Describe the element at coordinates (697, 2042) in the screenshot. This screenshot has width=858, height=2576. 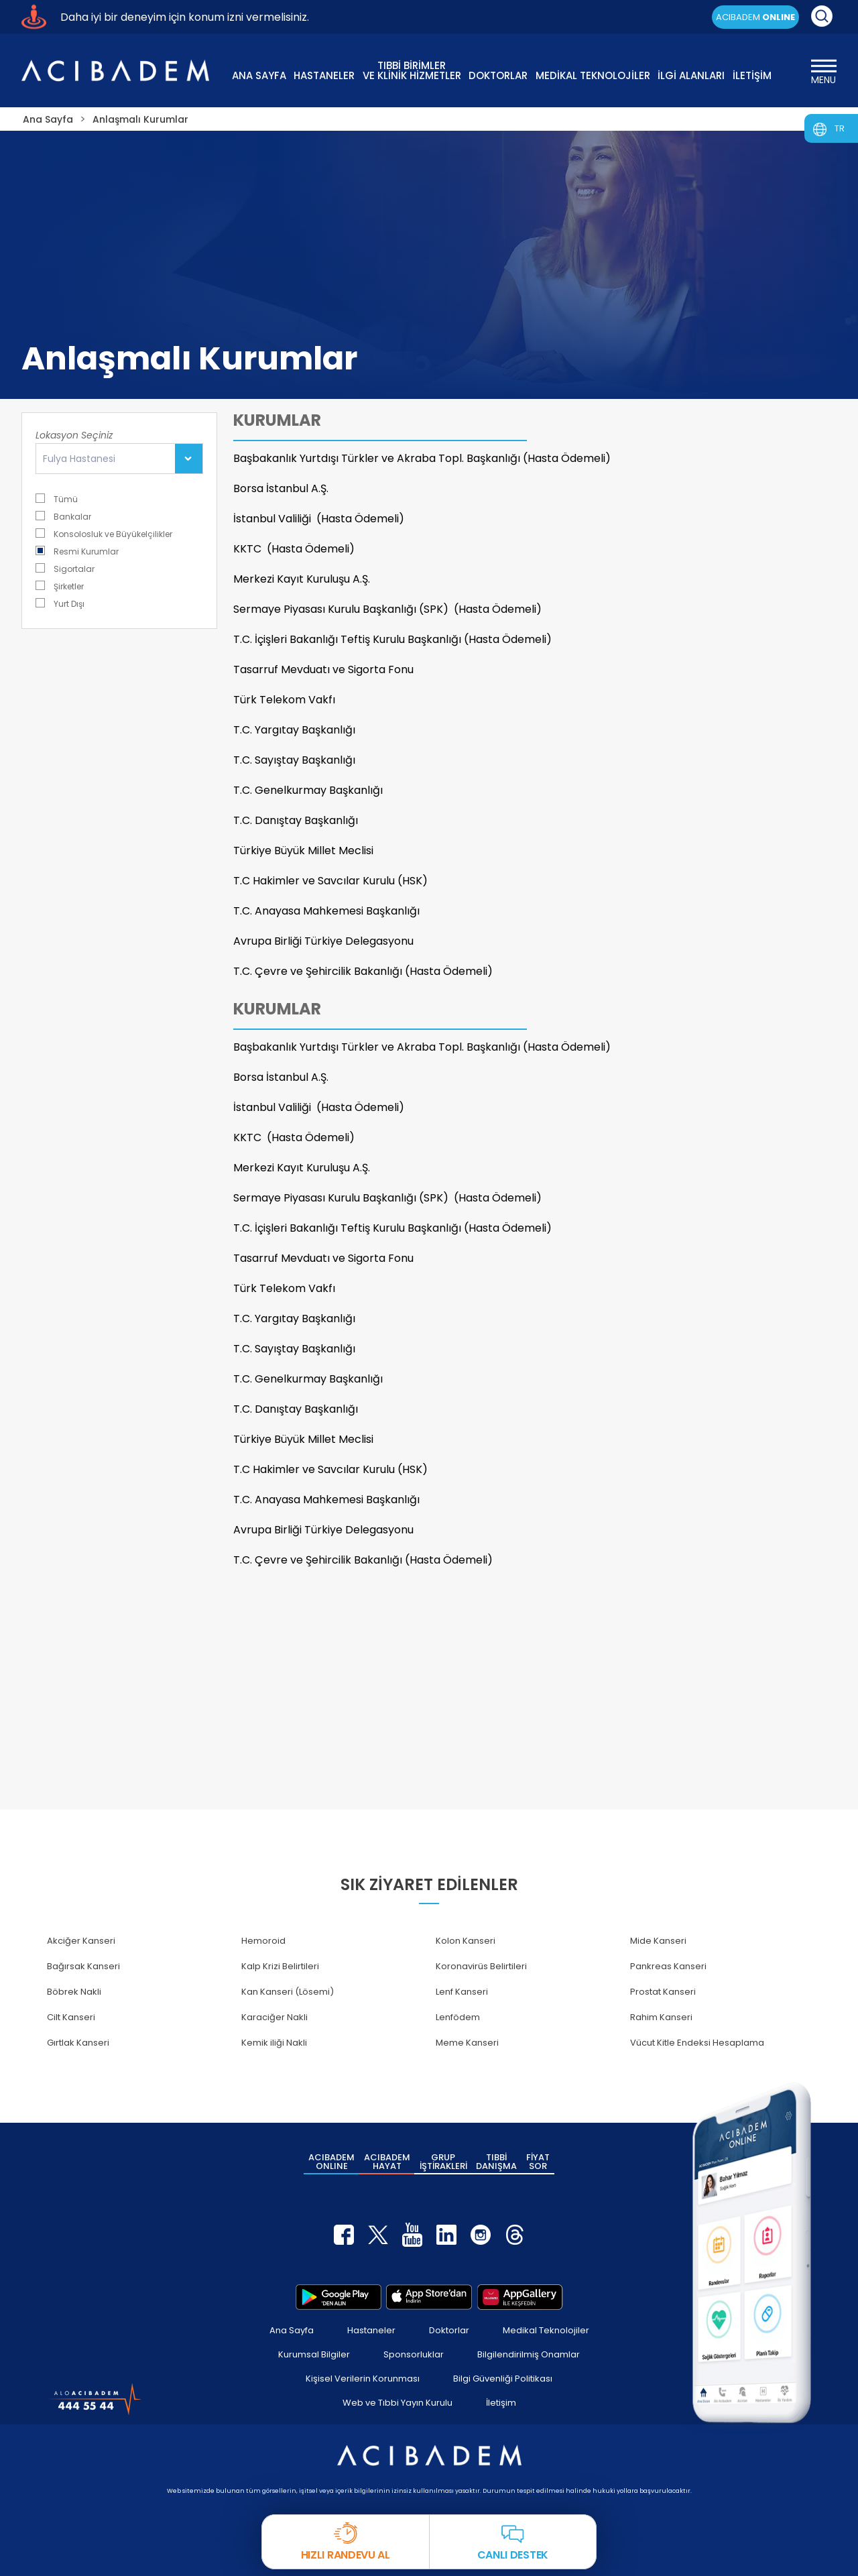
I see `Vücut Kitle Endeksi Hesaplama` at that location.